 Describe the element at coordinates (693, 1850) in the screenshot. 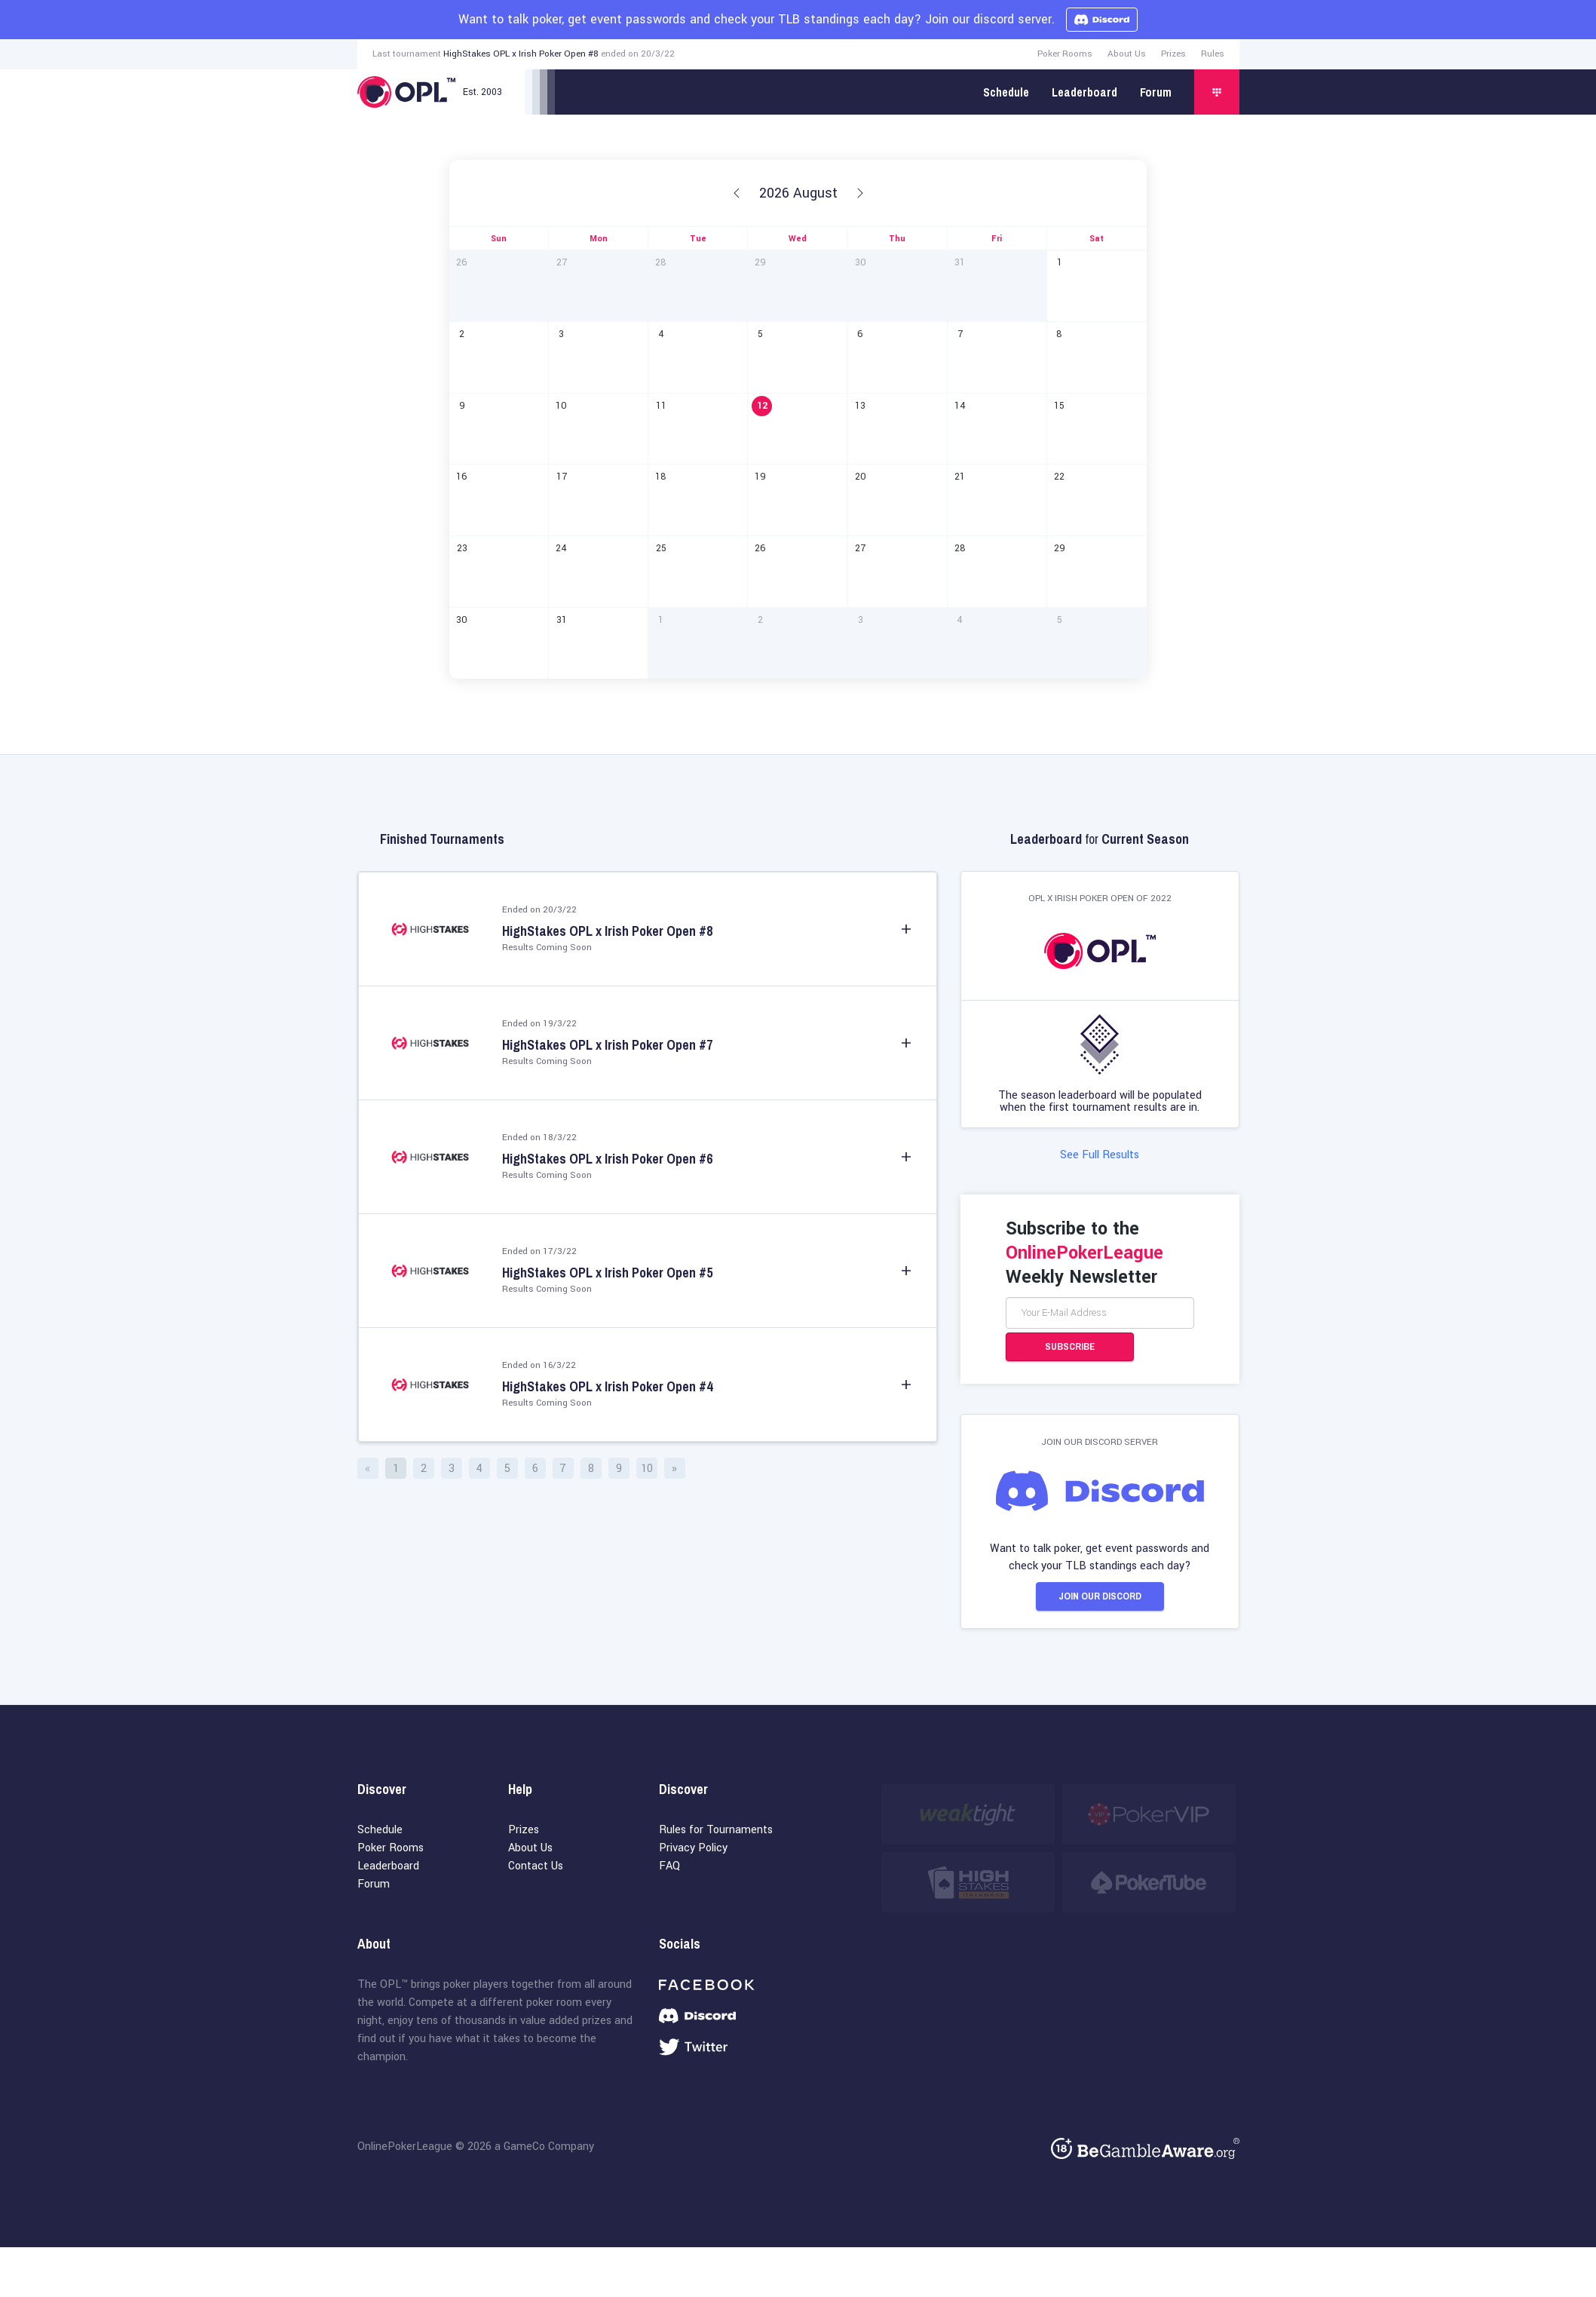

I see `Privacy Policy` at that location.